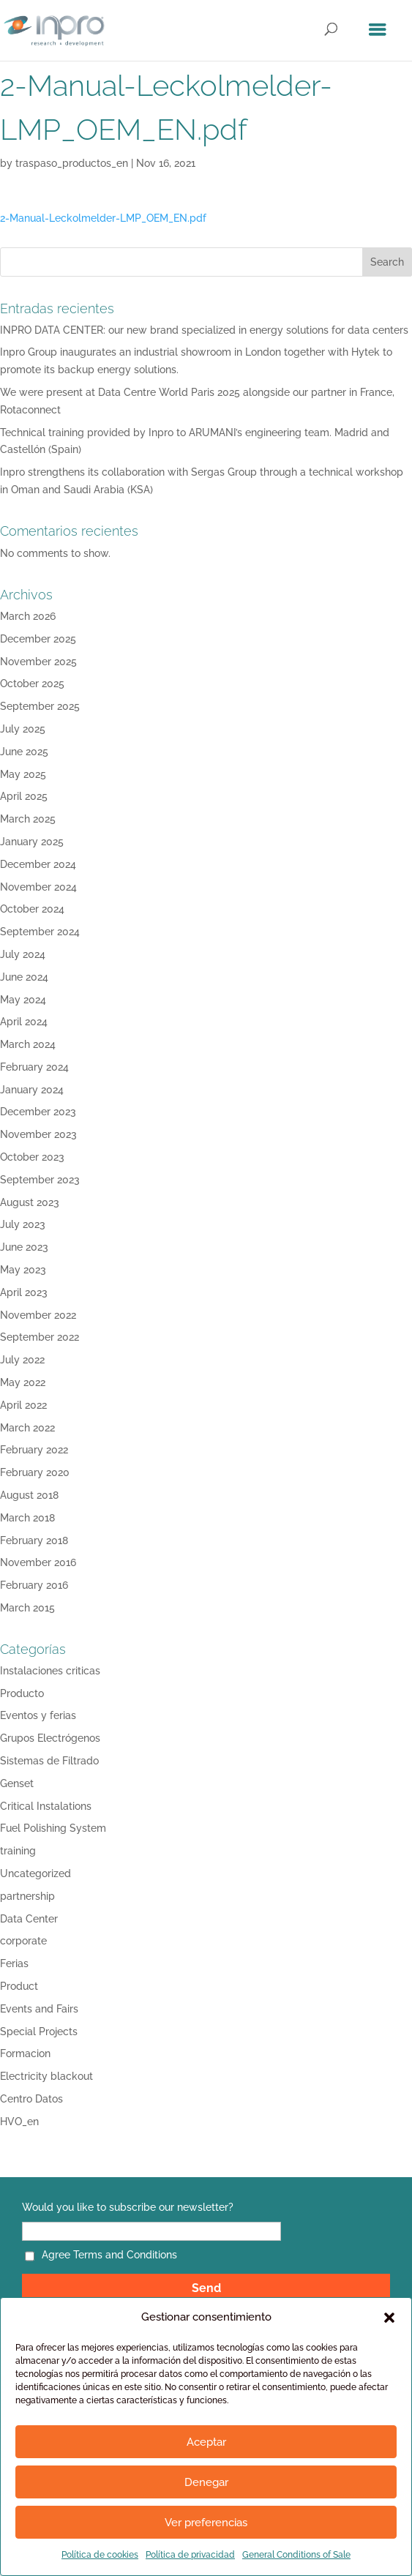  What do you see at coordinates (23, 1000) in the screenshot?
I see `May 2024` at bounding box center [23, 1000].